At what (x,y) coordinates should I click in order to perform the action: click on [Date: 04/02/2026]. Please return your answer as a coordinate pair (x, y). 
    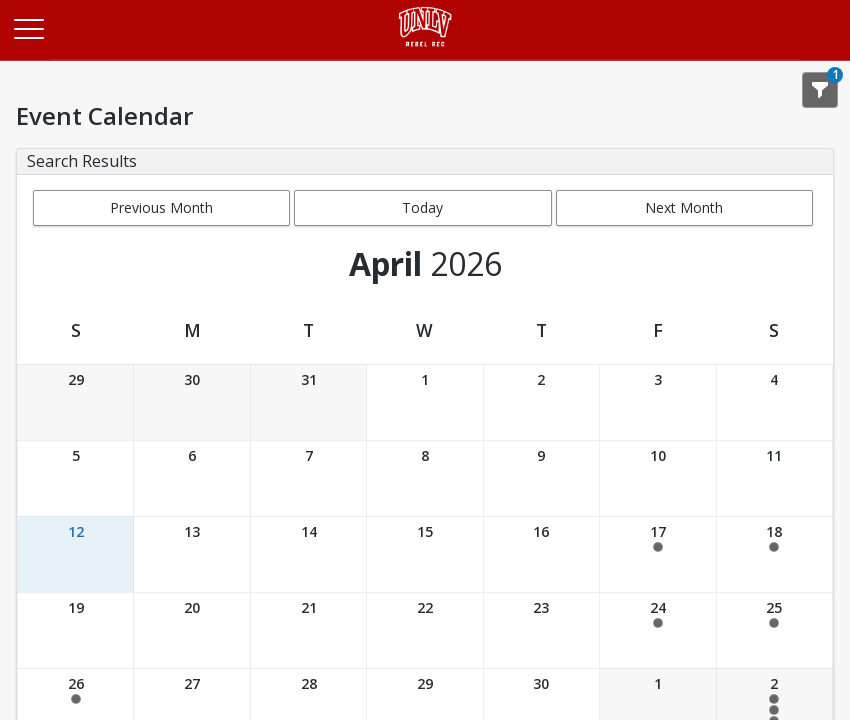
    Looking at the image, I should click on (541, 402).